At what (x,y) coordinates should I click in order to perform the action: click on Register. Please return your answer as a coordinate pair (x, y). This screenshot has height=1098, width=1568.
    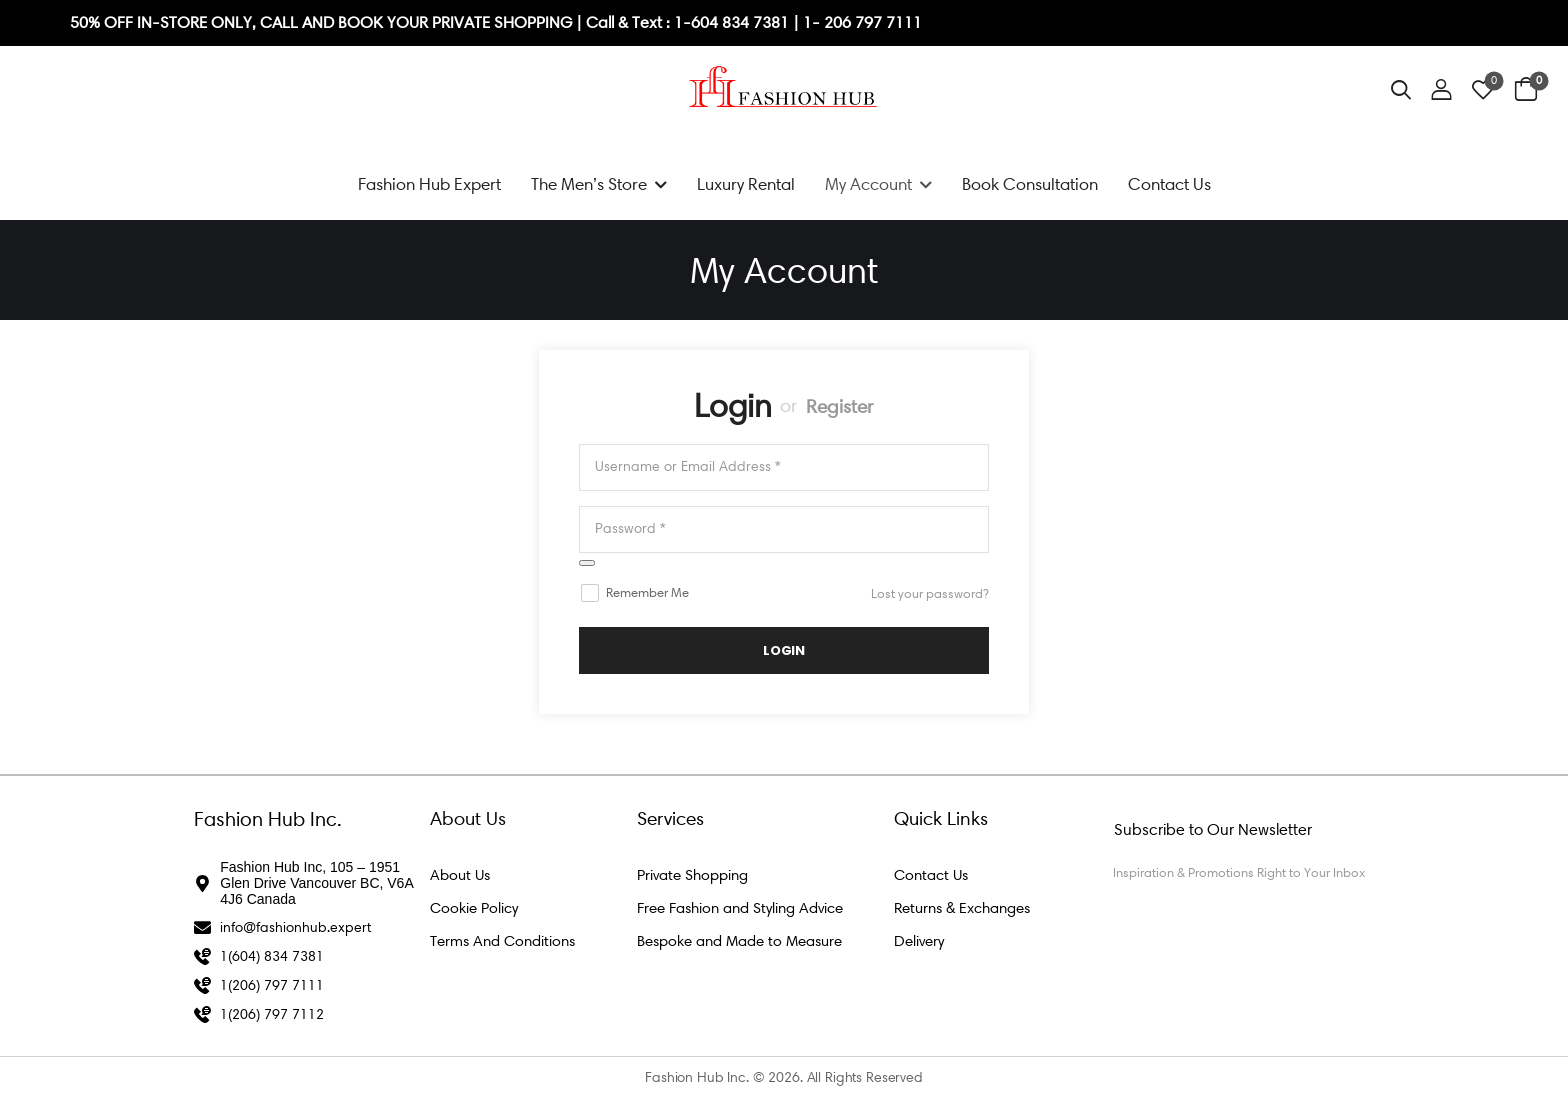
    Looking at the image, I should click on (840, 406).